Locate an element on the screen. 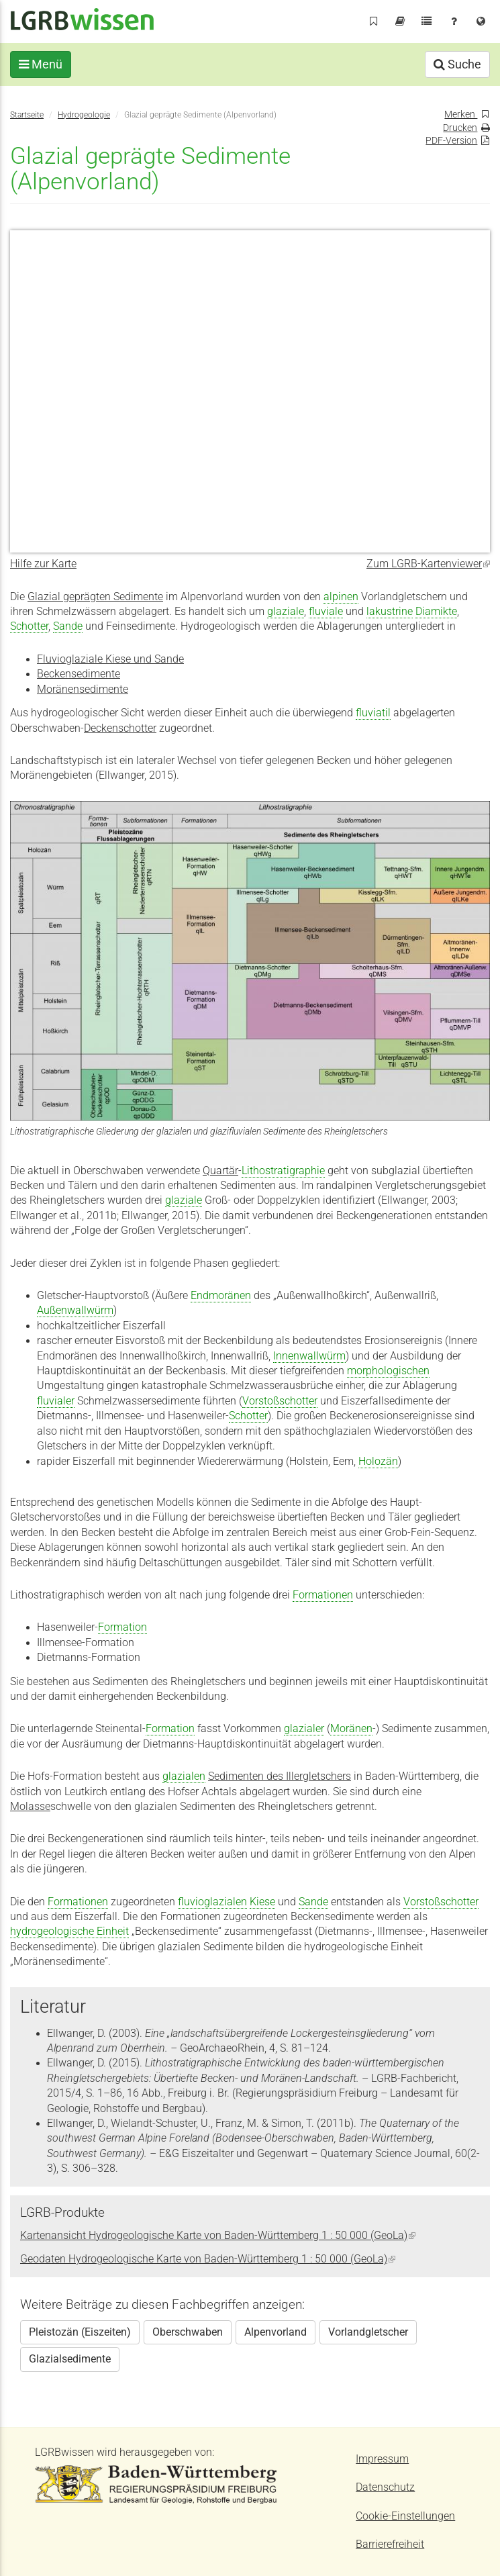 This screenshot has height=2576, width=500. Glazialsedimente is located at coordinates (70, 2359).